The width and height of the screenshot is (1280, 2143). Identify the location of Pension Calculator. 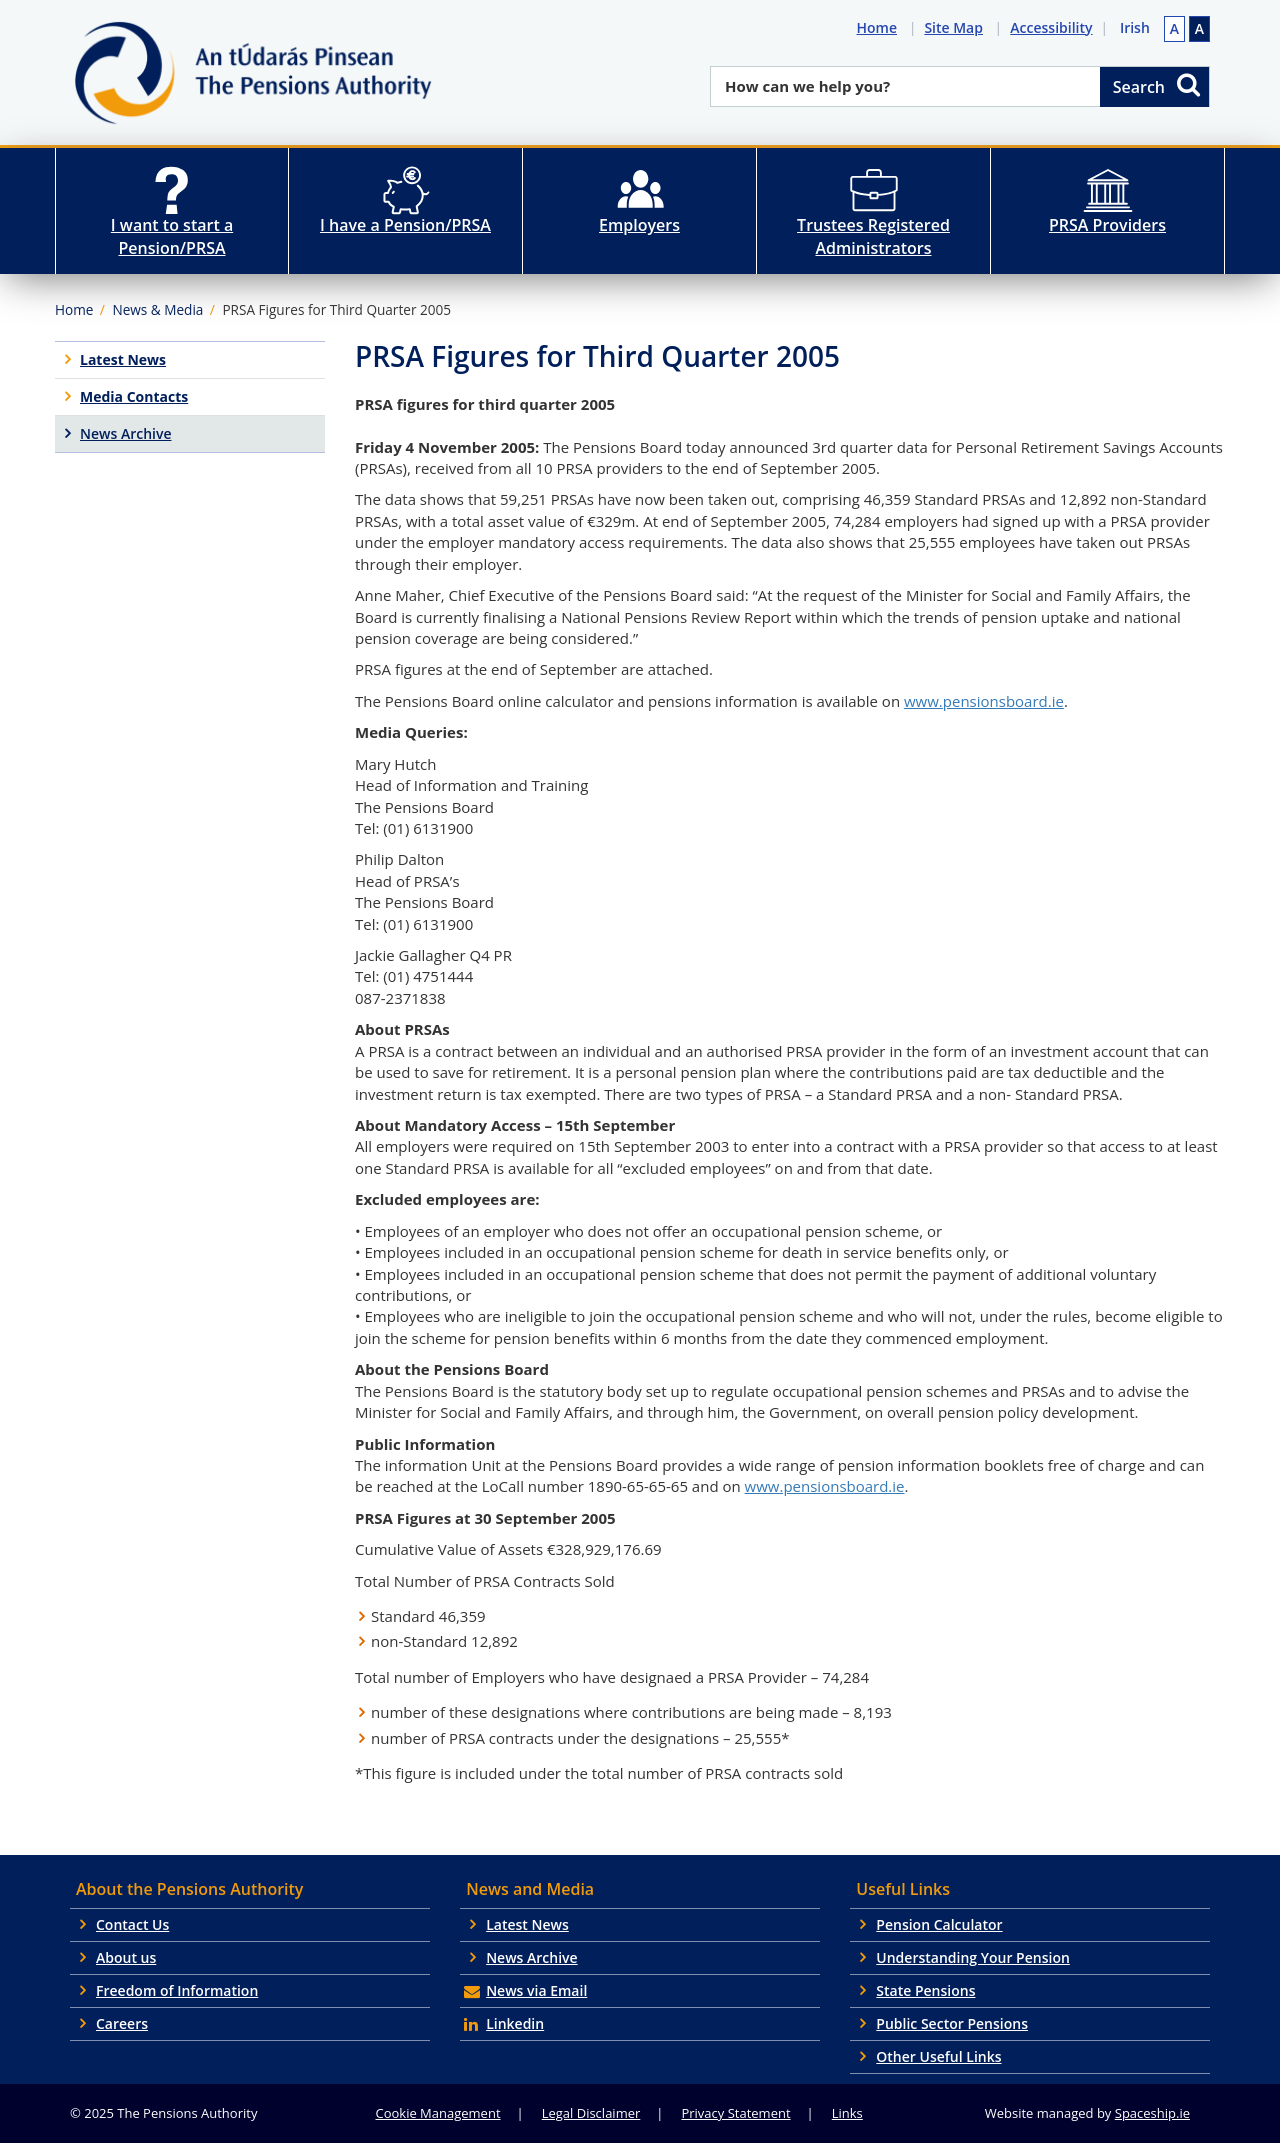
(939, 1924).